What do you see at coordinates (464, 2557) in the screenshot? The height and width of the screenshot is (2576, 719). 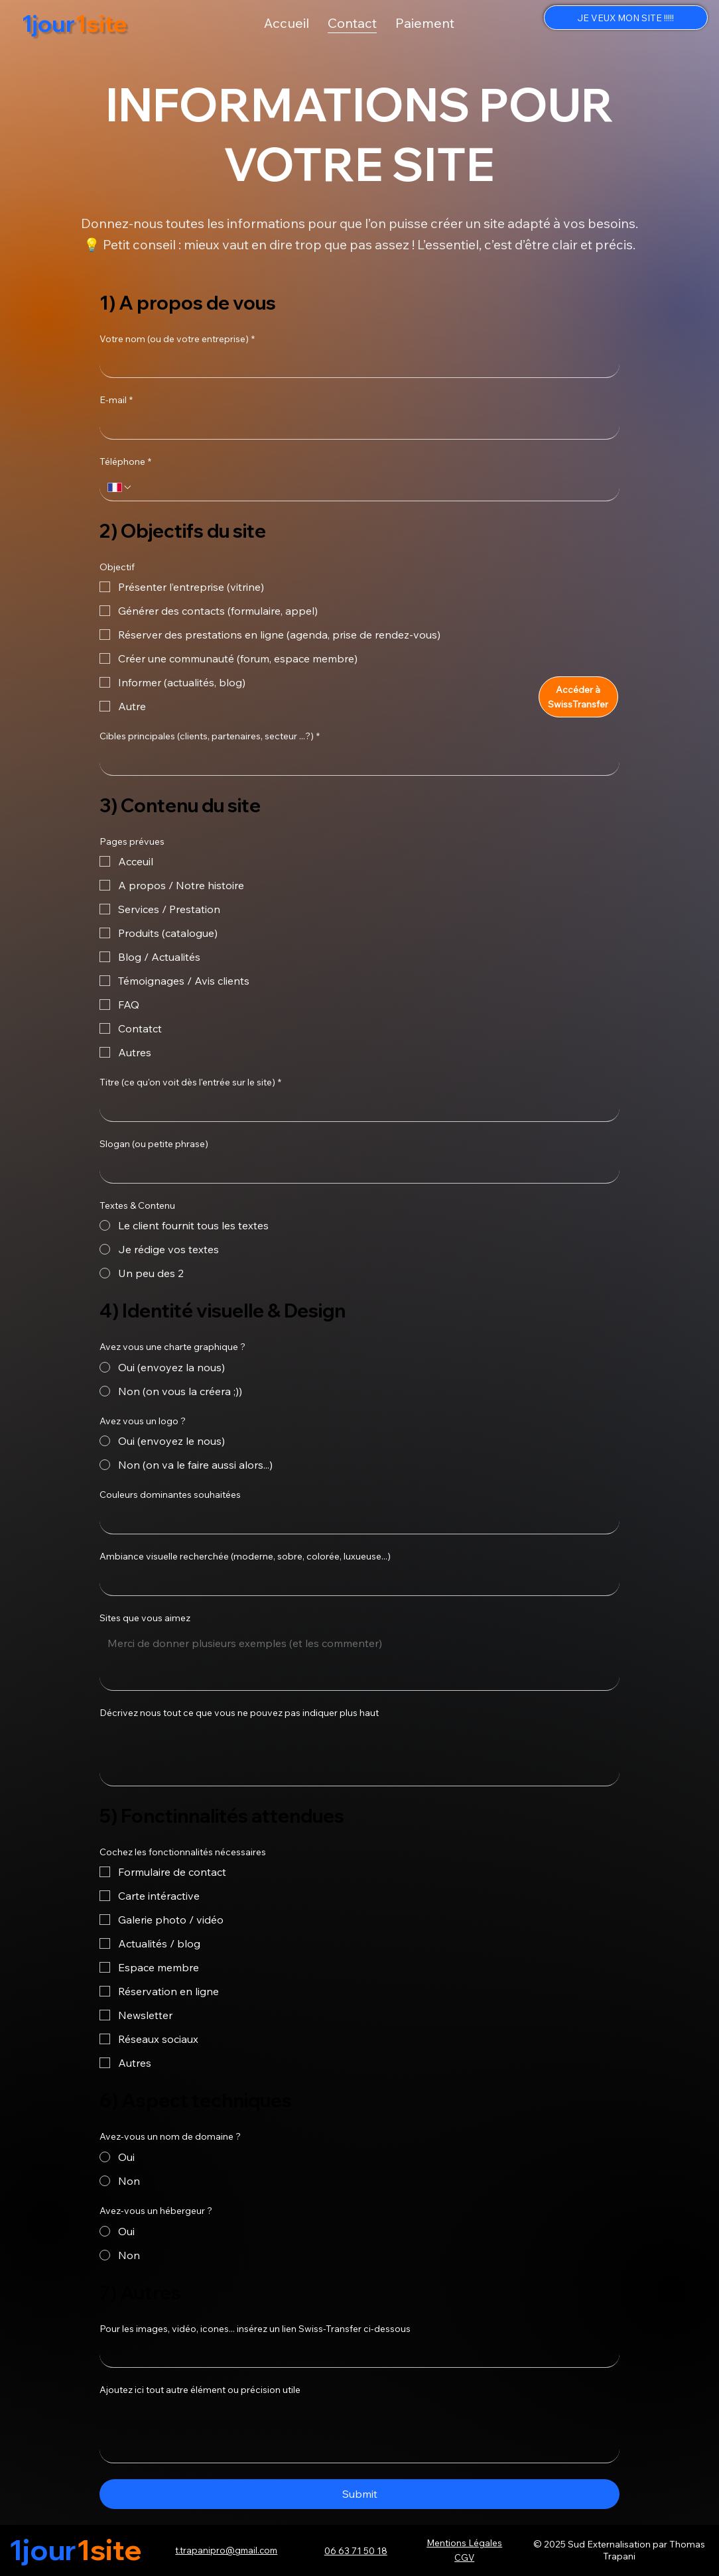 I see `CGV` at bounding box center [464, 2557].